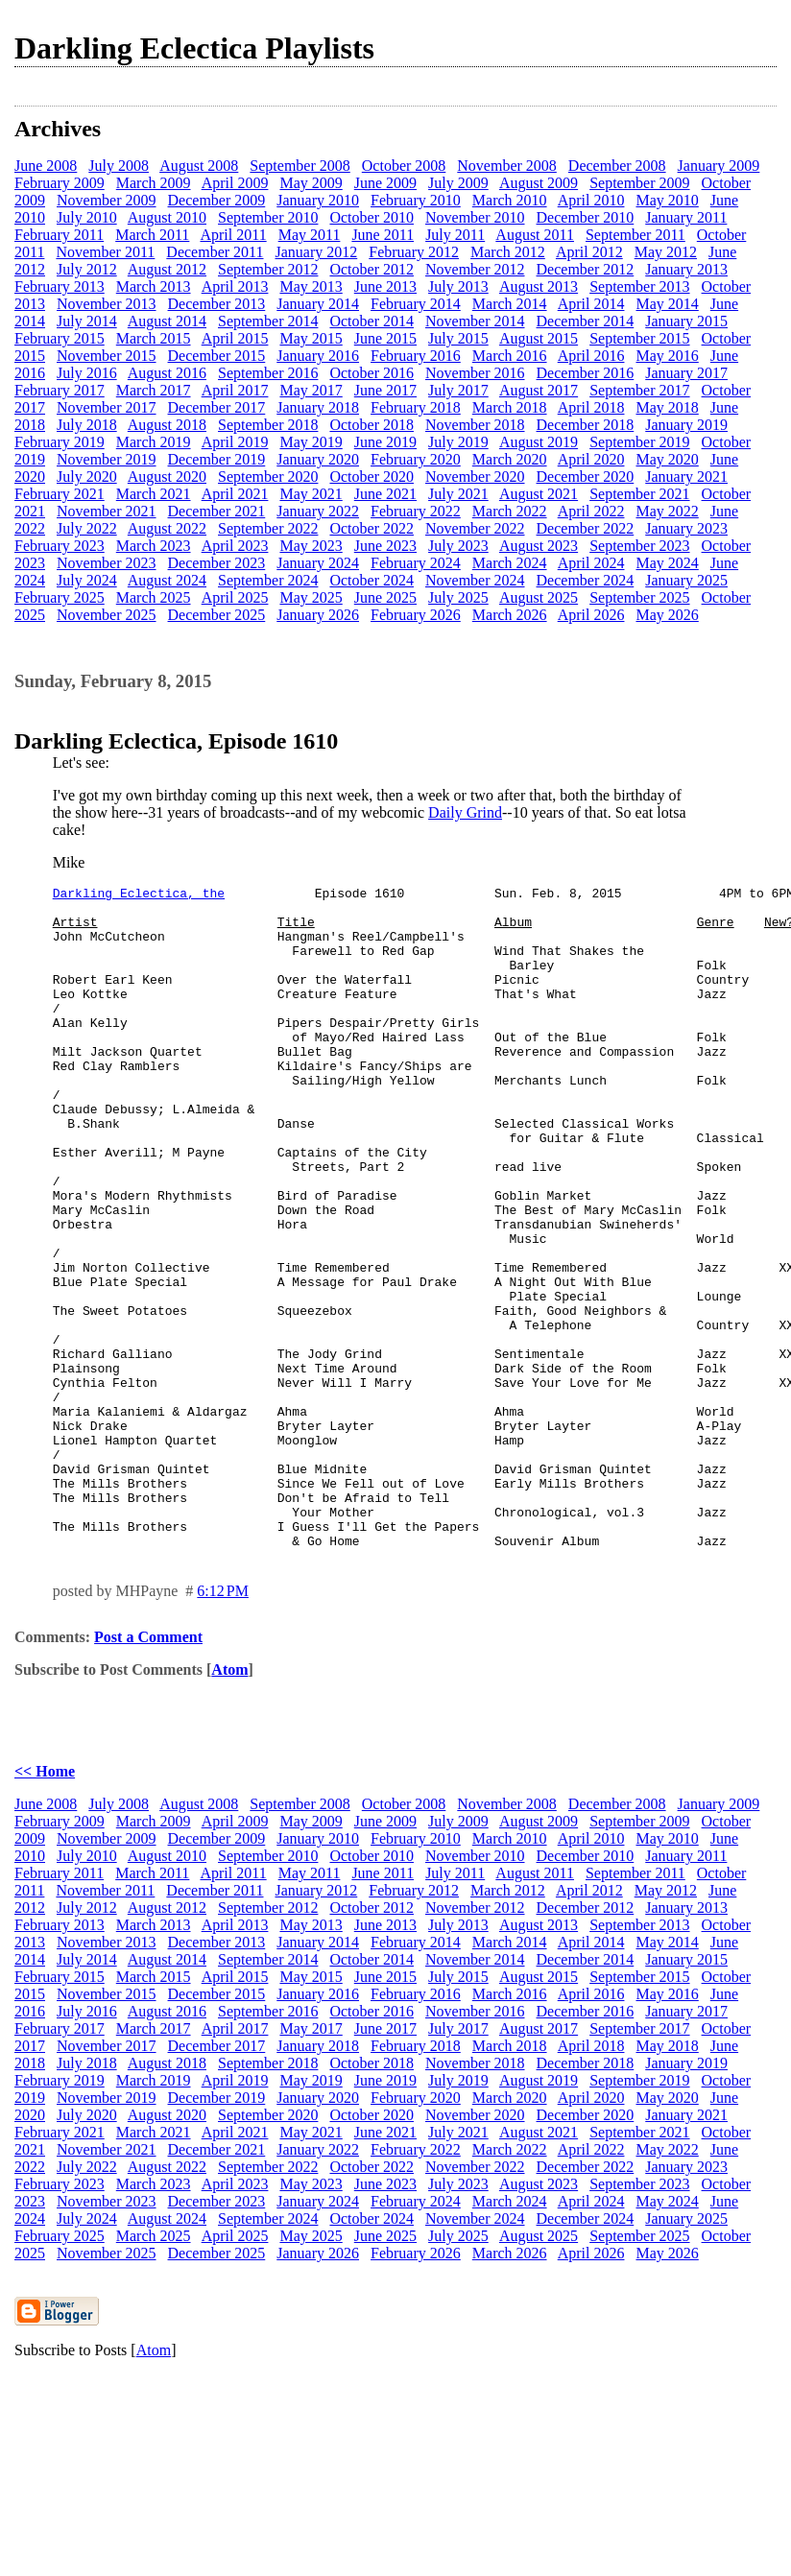  Describe the element at coordinates (153, 597) in the screenshot. I see `March 2025` at that location.